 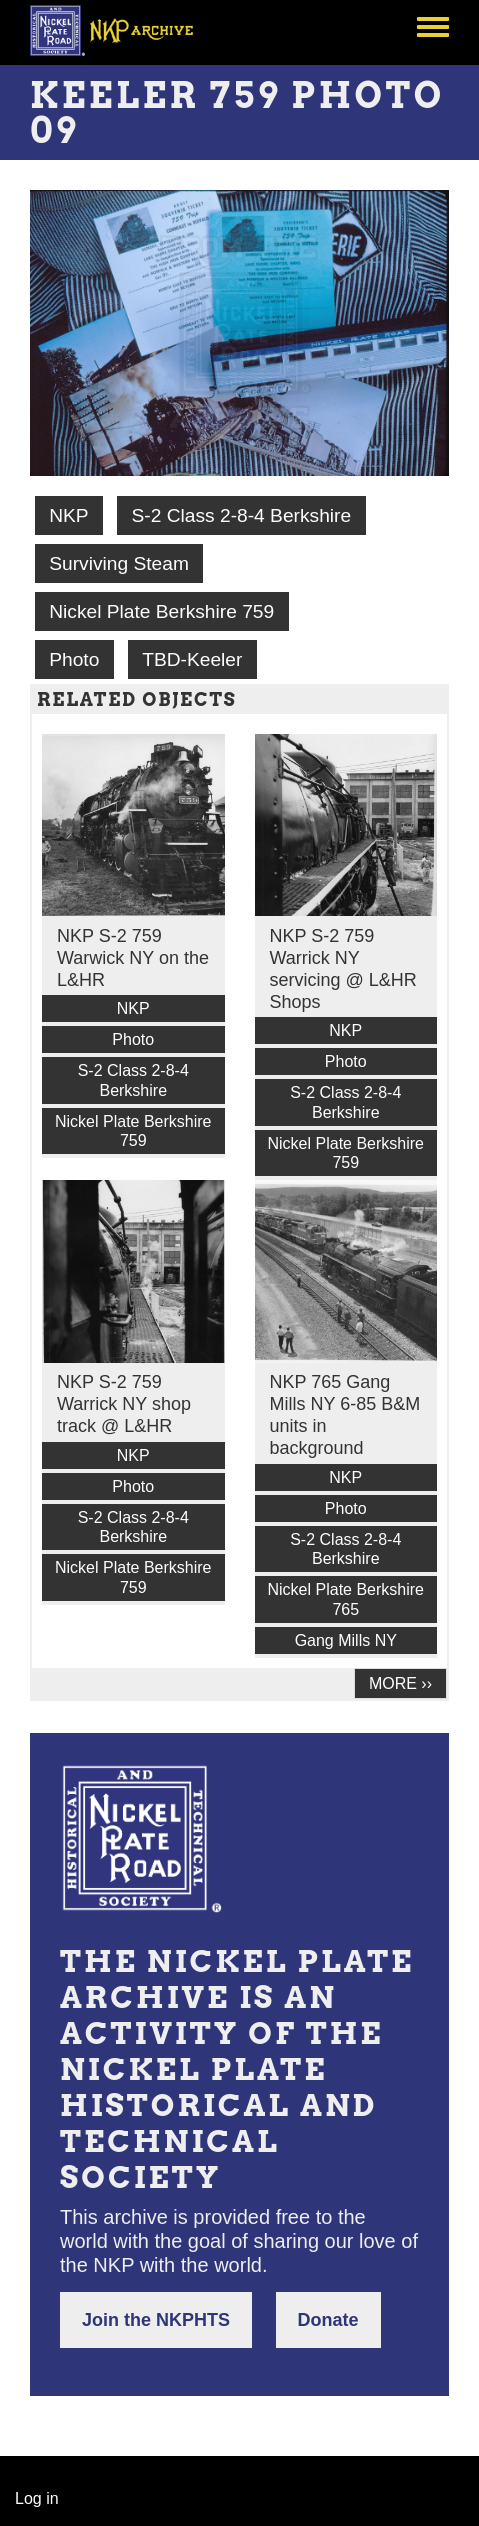 What do you see at coordinates (74, 659) in the screenshot?
I see `Photo` at bounding box center [74, 659].